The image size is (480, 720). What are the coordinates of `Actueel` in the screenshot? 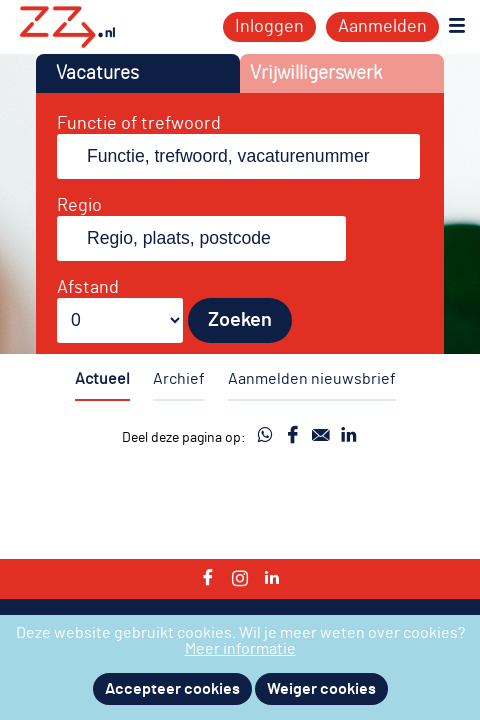 It's located at (102, 379).